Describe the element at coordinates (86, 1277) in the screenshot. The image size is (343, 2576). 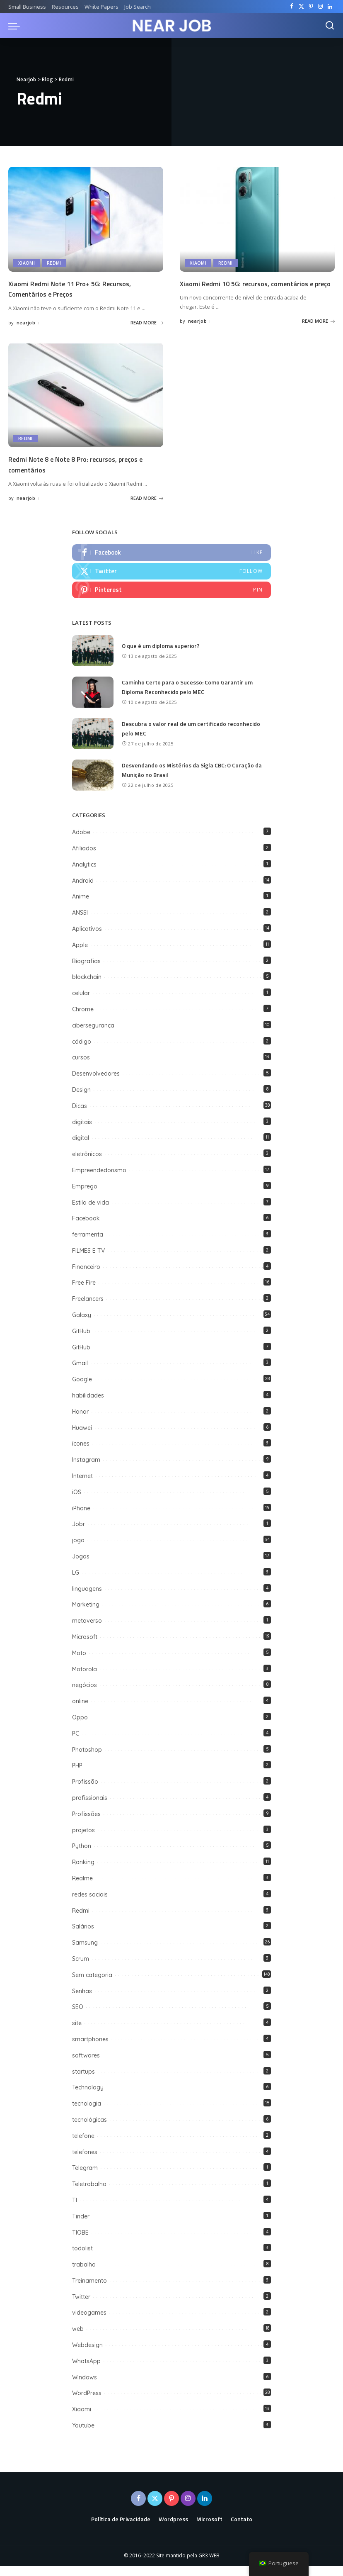
I see `Financeiro` at that location.